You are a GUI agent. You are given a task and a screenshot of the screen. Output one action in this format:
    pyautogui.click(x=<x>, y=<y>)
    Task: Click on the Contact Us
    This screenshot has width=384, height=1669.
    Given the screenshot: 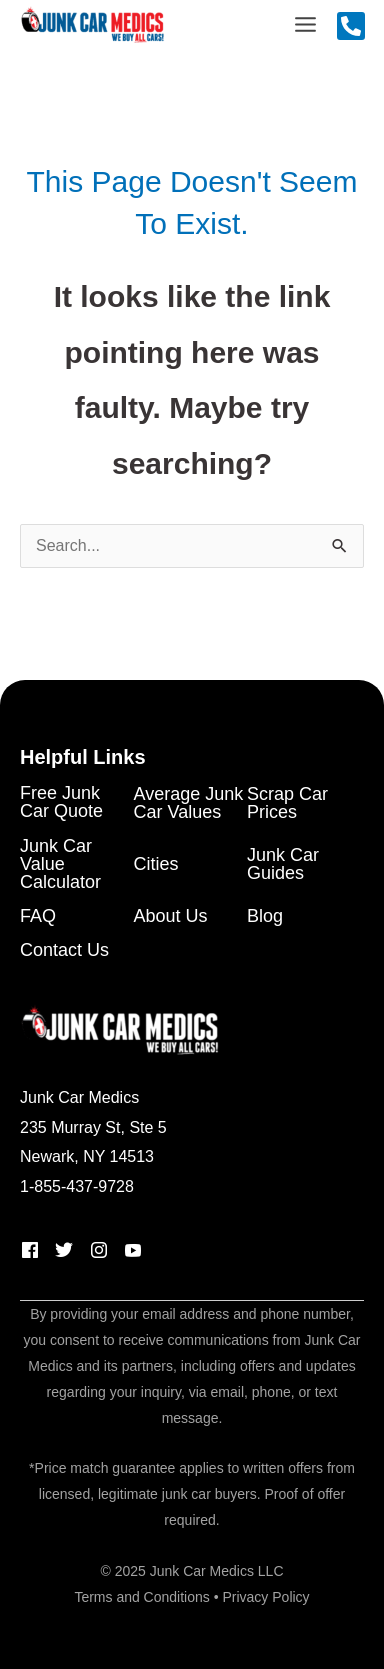 What is the action you would take?
    pyautogui.click(x=64, y=950)
    